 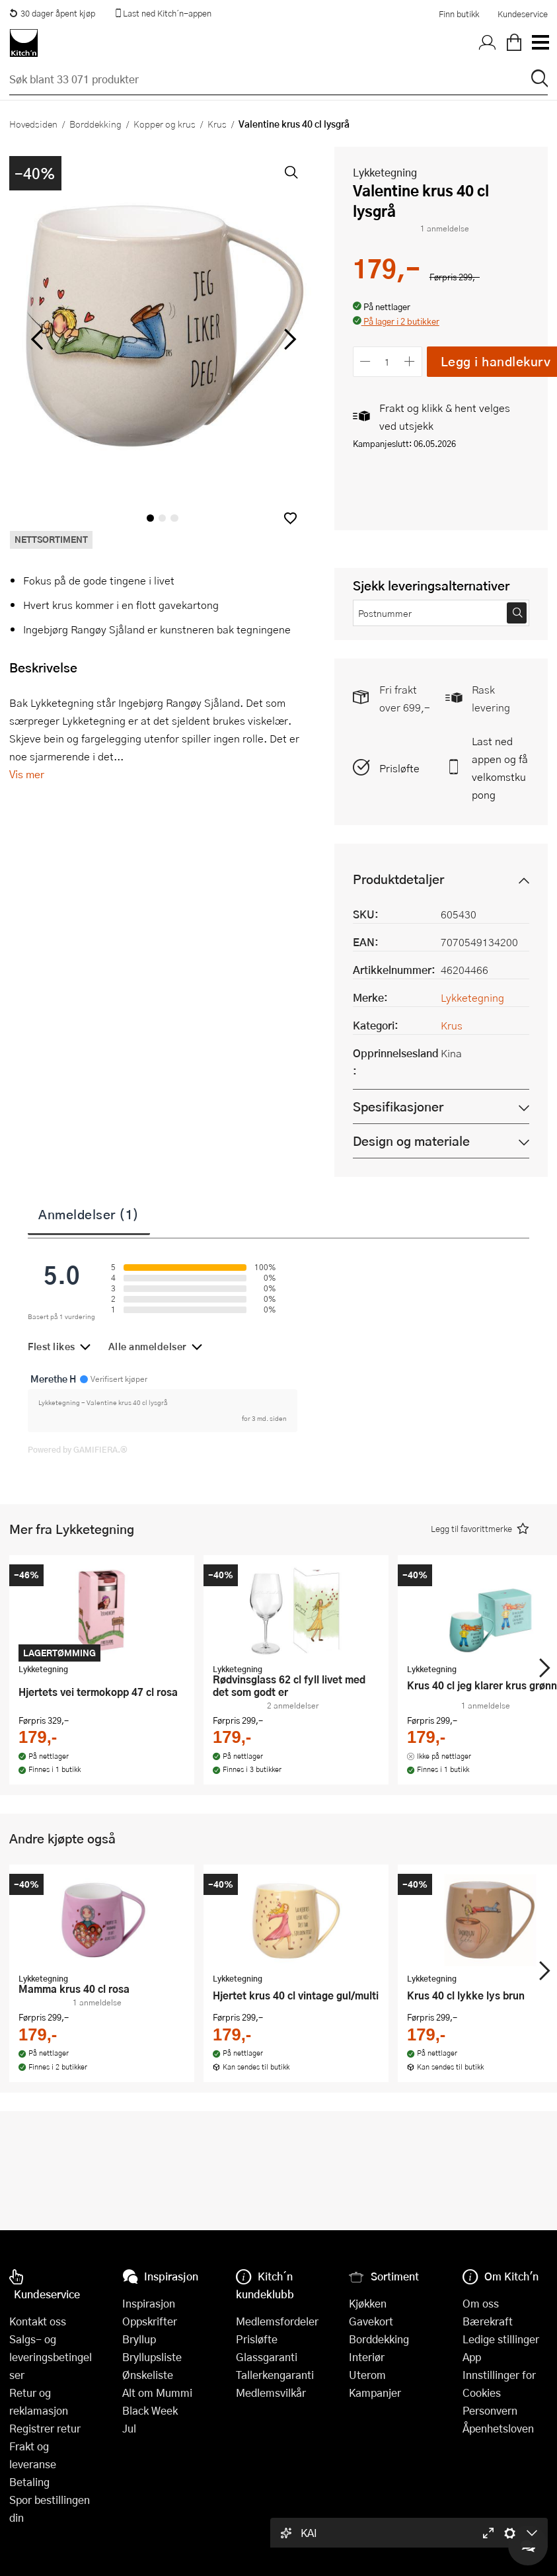 What do you see at coordinates (147, 2374) in the screenshot?
I see `Ønskeliste` at bounding box center [147, 2374].